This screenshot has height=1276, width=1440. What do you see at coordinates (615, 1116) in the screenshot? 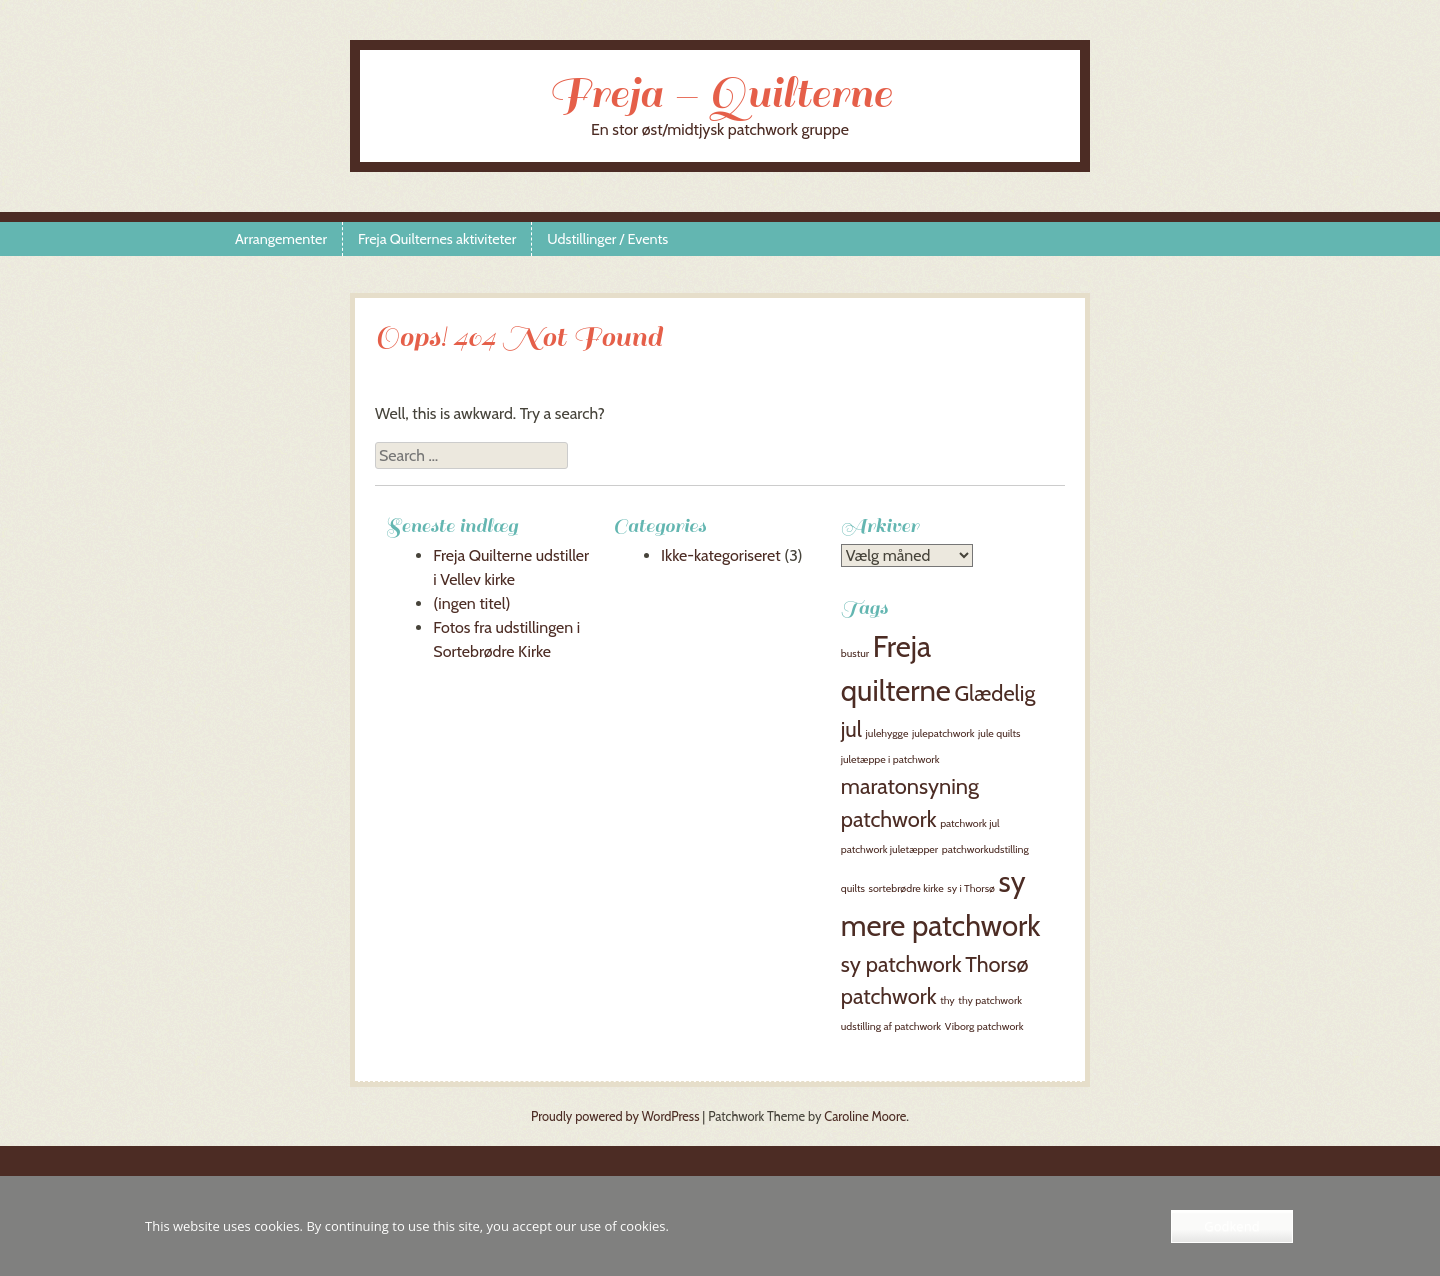
I see `Proudly powered by WordPress` at bounding box center [615, 1116].